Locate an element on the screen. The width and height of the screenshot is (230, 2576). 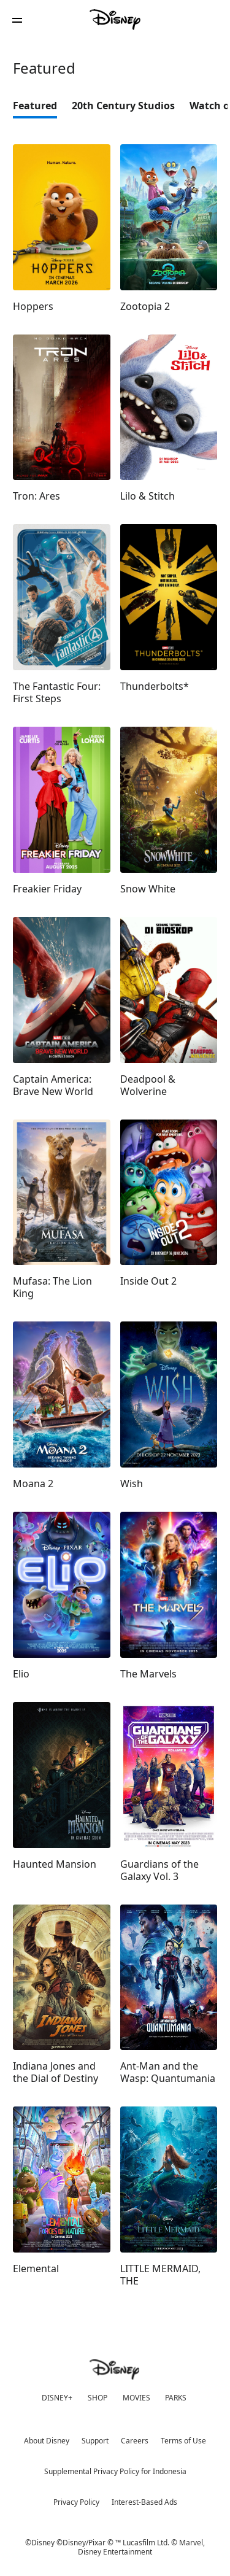
[button] is located at coordinates (17, 20).